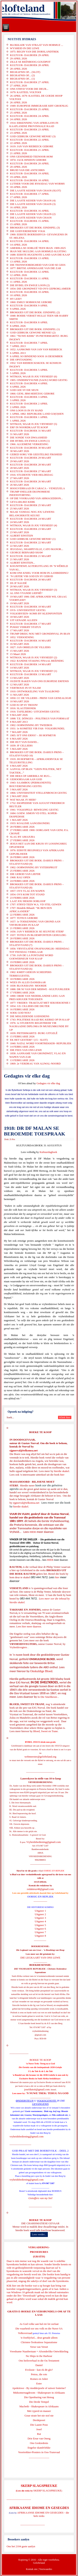 The height and width of the screenshot is (2576, 78). I want to click on Macbeth - Shakespeare in Afrikaans, so click(38, 2406).